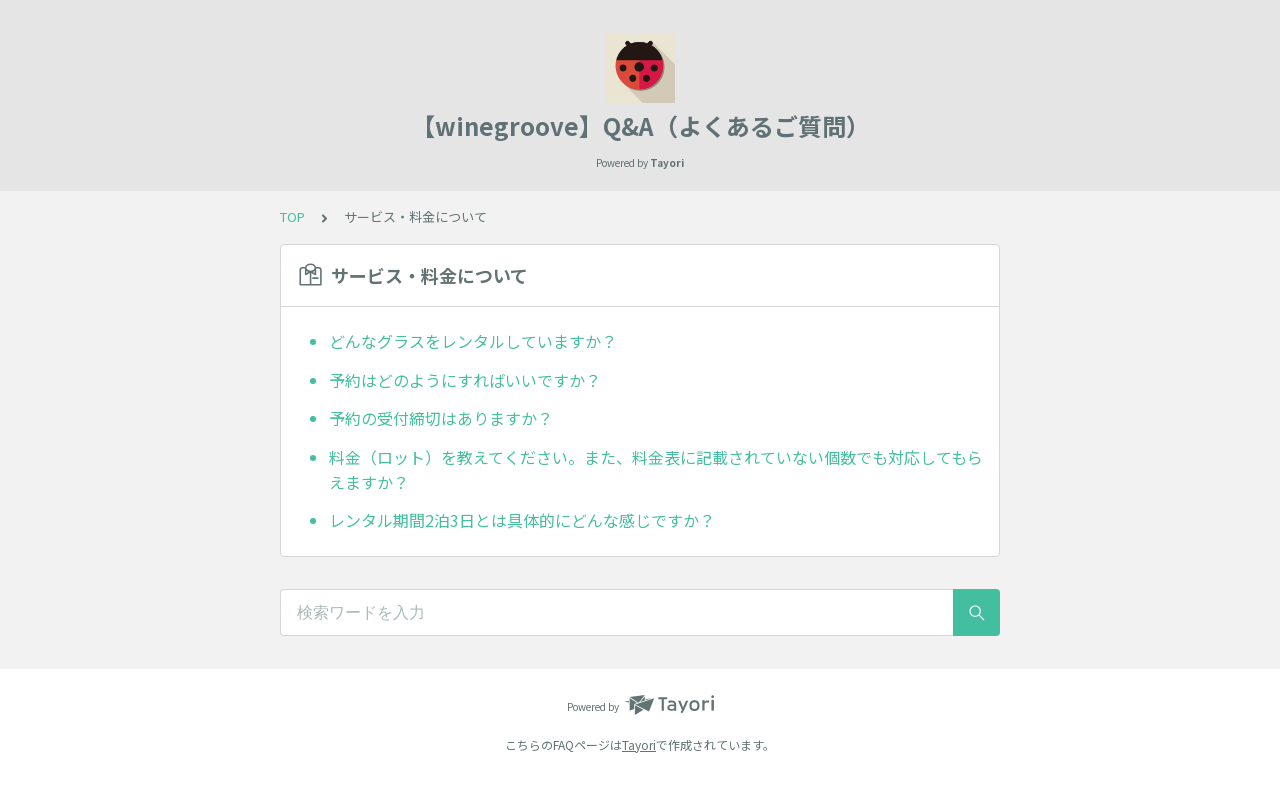 Image resolution: width=1280 pixels, height=786 pixels. Describe the element at coordinates (639, 744) in the screenshot. I see `Tayori` at that location.